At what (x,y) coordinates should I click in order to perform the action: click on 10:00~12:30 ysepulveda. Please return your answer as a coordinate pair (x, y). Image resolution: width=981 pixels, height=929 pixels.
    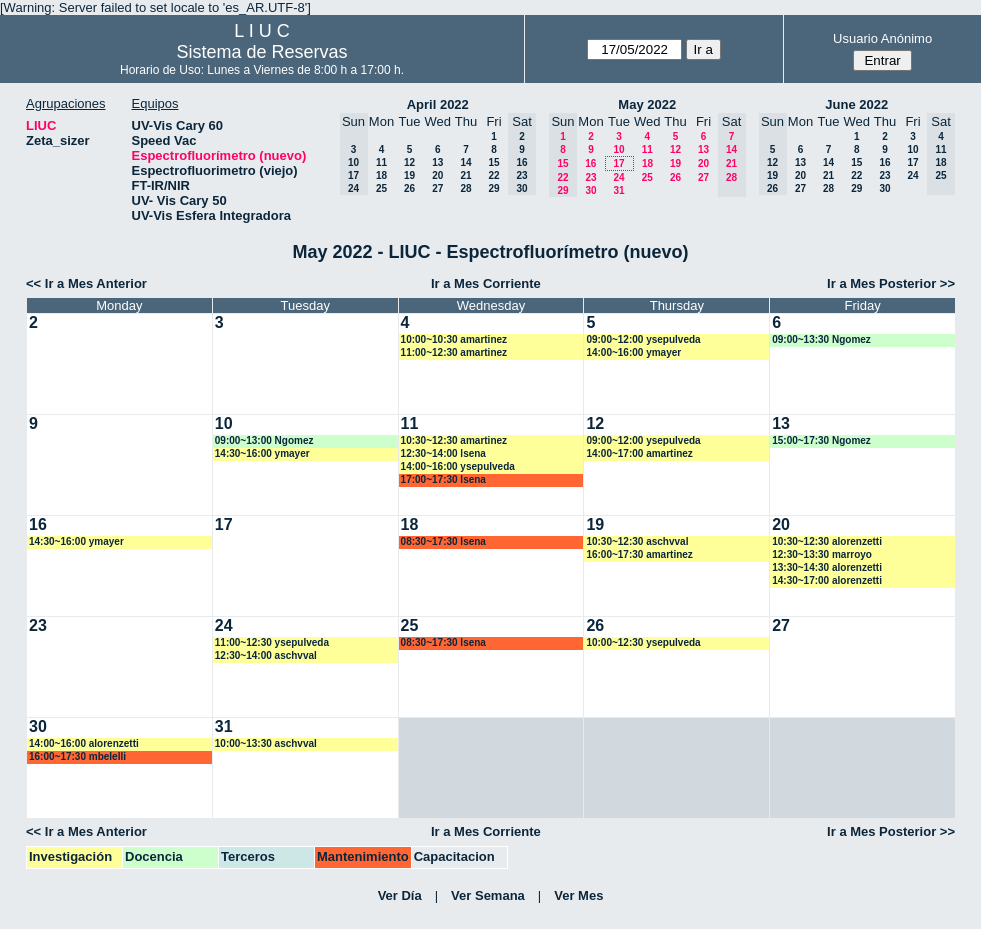
    Looking at the image, I should click on (643, 642).